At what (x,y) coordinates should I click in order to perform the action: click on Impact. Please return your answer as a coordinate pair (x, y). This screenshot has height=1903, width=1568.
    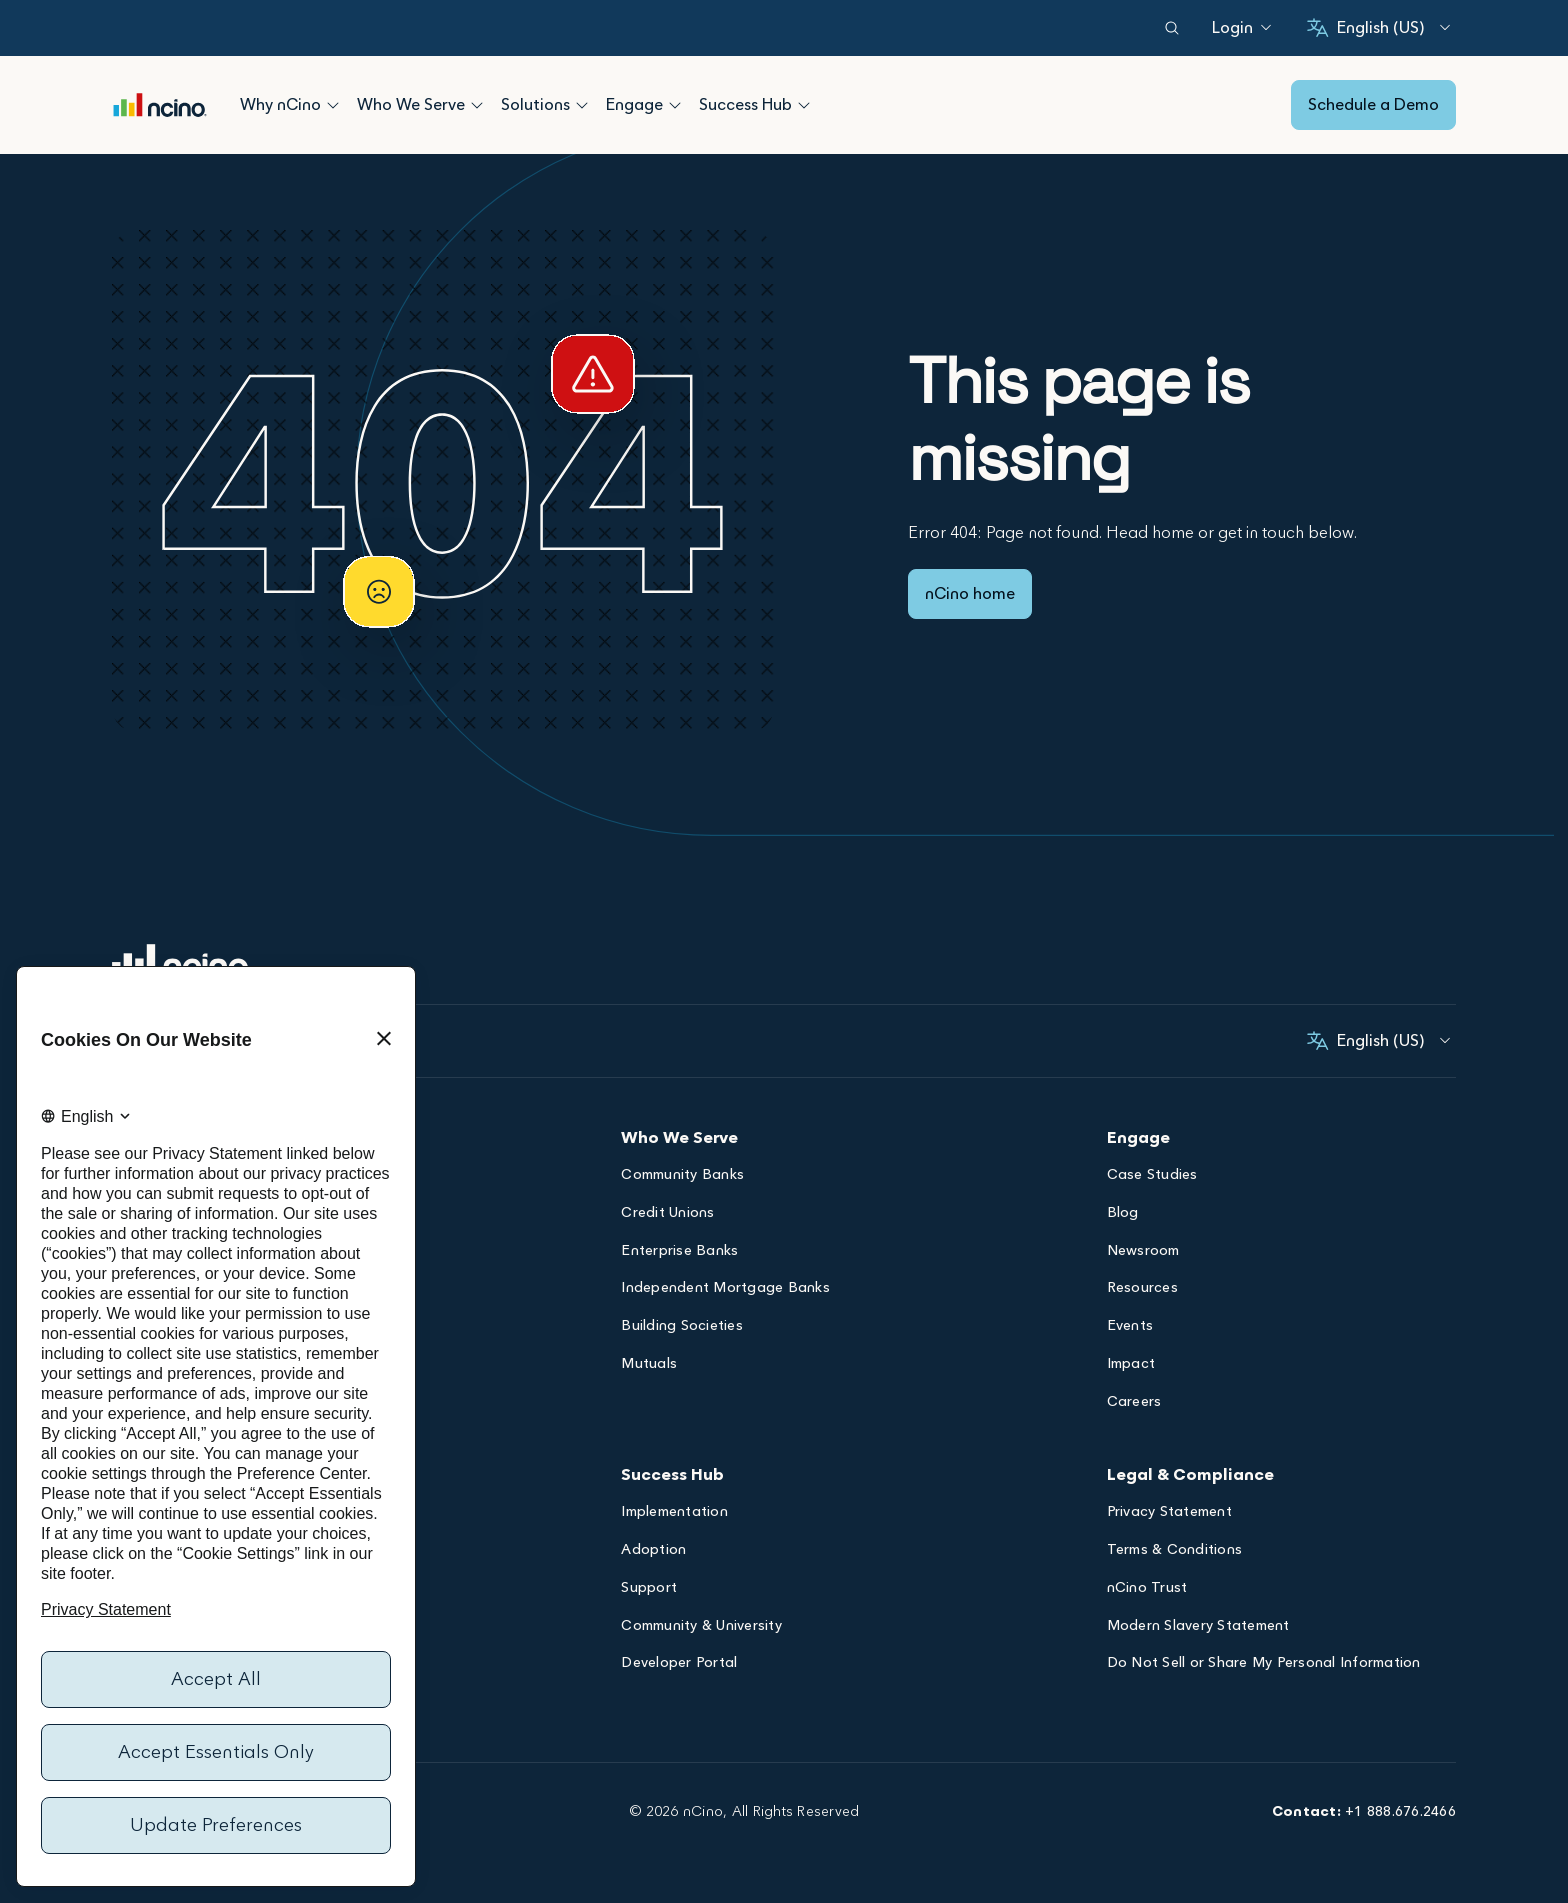
    Looking at the image, I should click on (1131, 1365).